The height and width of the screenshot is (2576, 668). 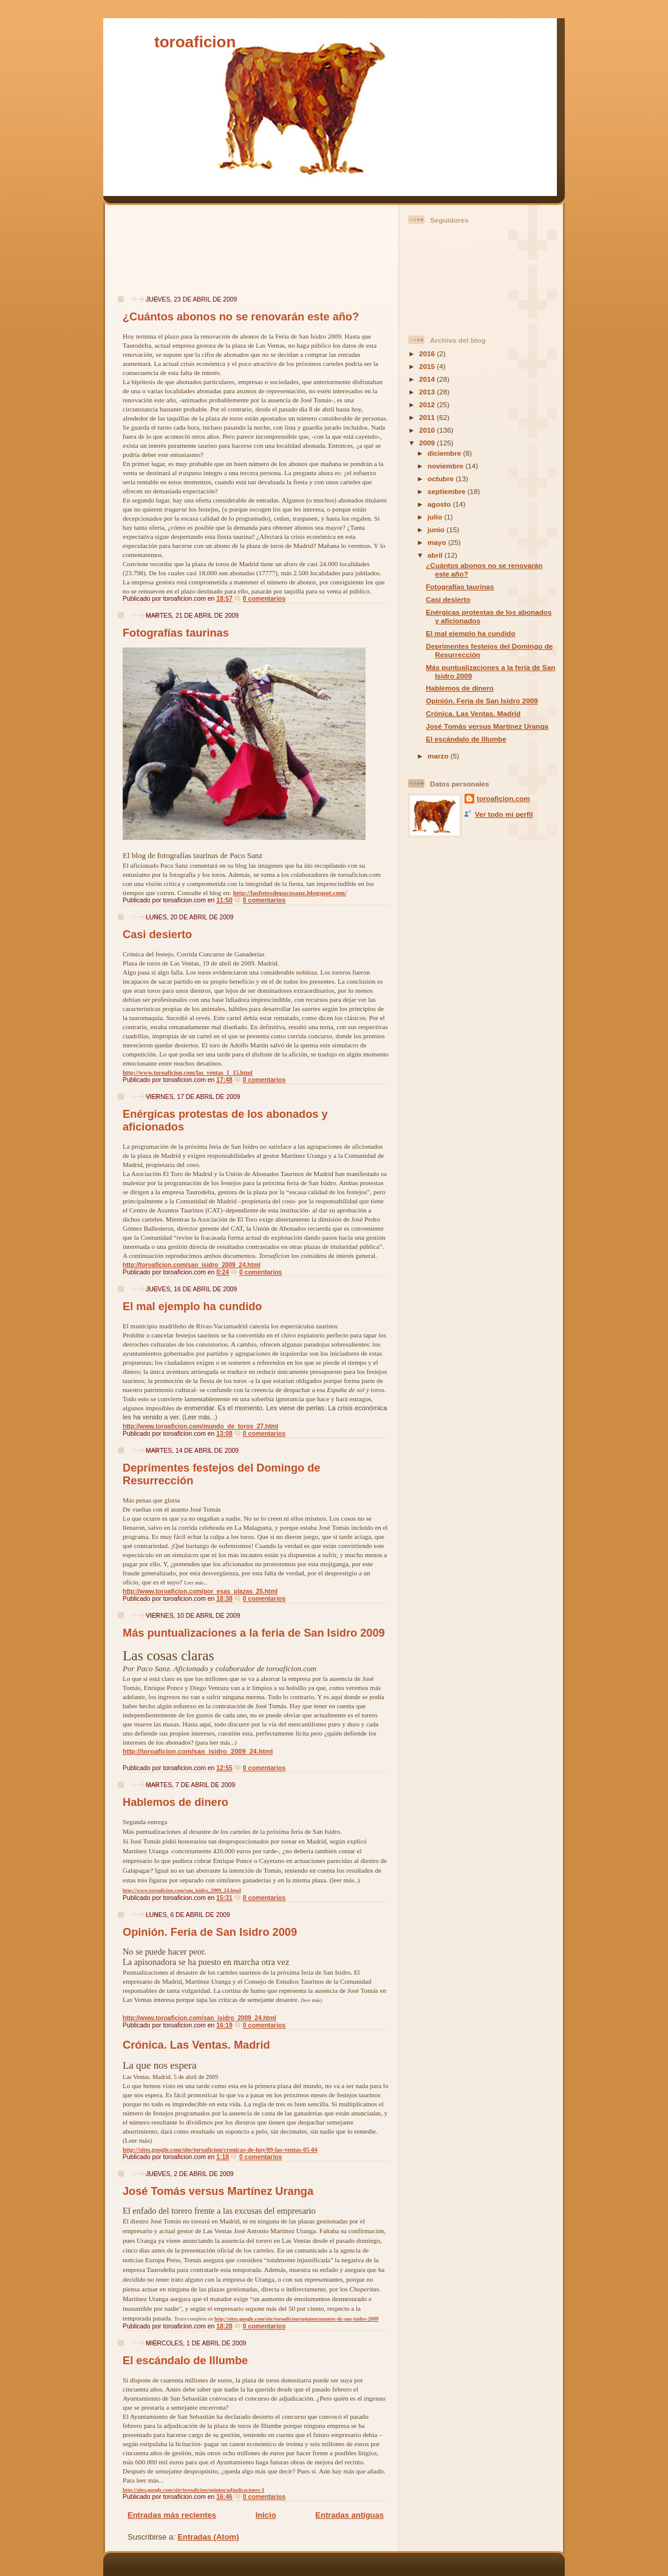 What do you see at coordinates (428, 404) in the screenshot?
I see `2012` at bounding box center [428, 404].